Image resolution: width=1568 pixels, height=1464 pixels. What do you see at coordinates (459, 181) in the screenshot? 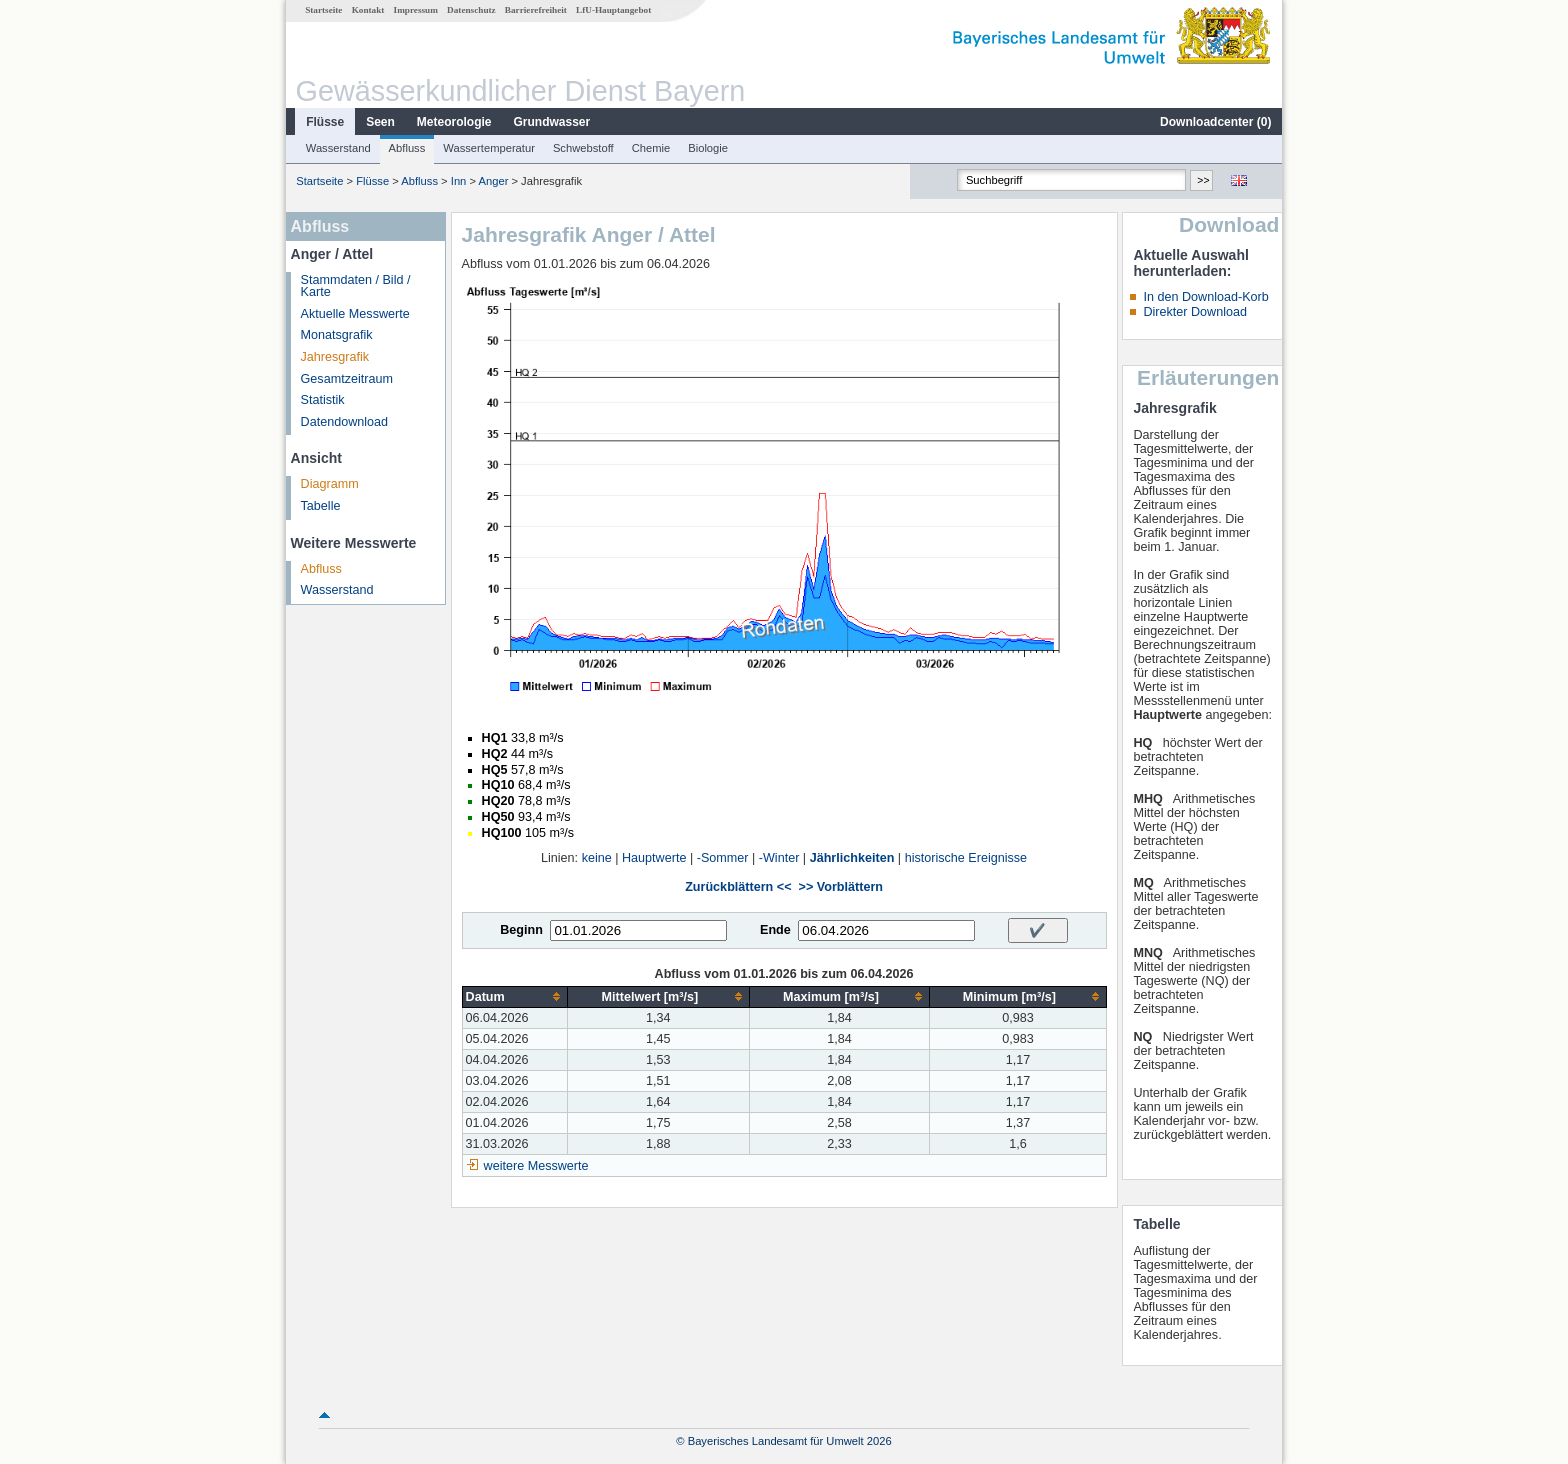
I see `Inn` at bounding box center [459, 181].